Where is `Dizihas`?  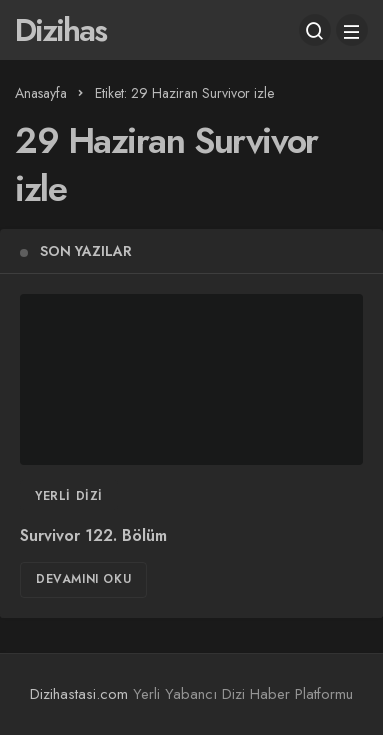
Dizihas is located at coordinates (60, 30).